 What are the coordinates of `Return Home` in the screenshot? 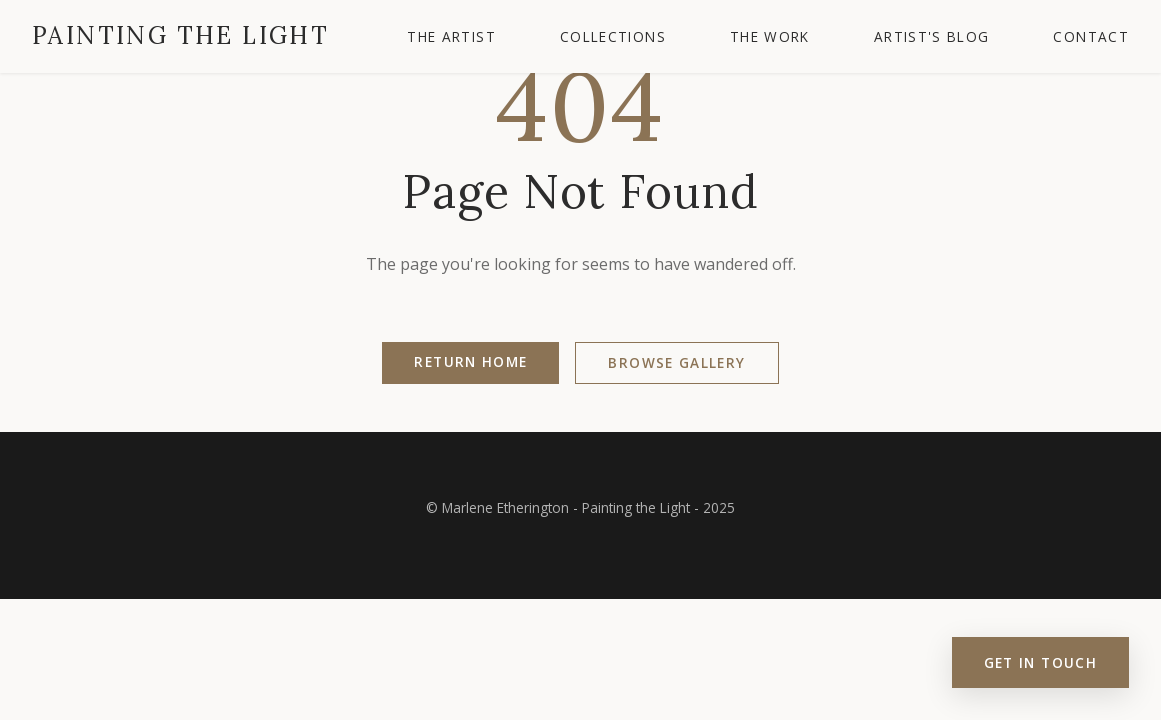 It's located at (470, 361).